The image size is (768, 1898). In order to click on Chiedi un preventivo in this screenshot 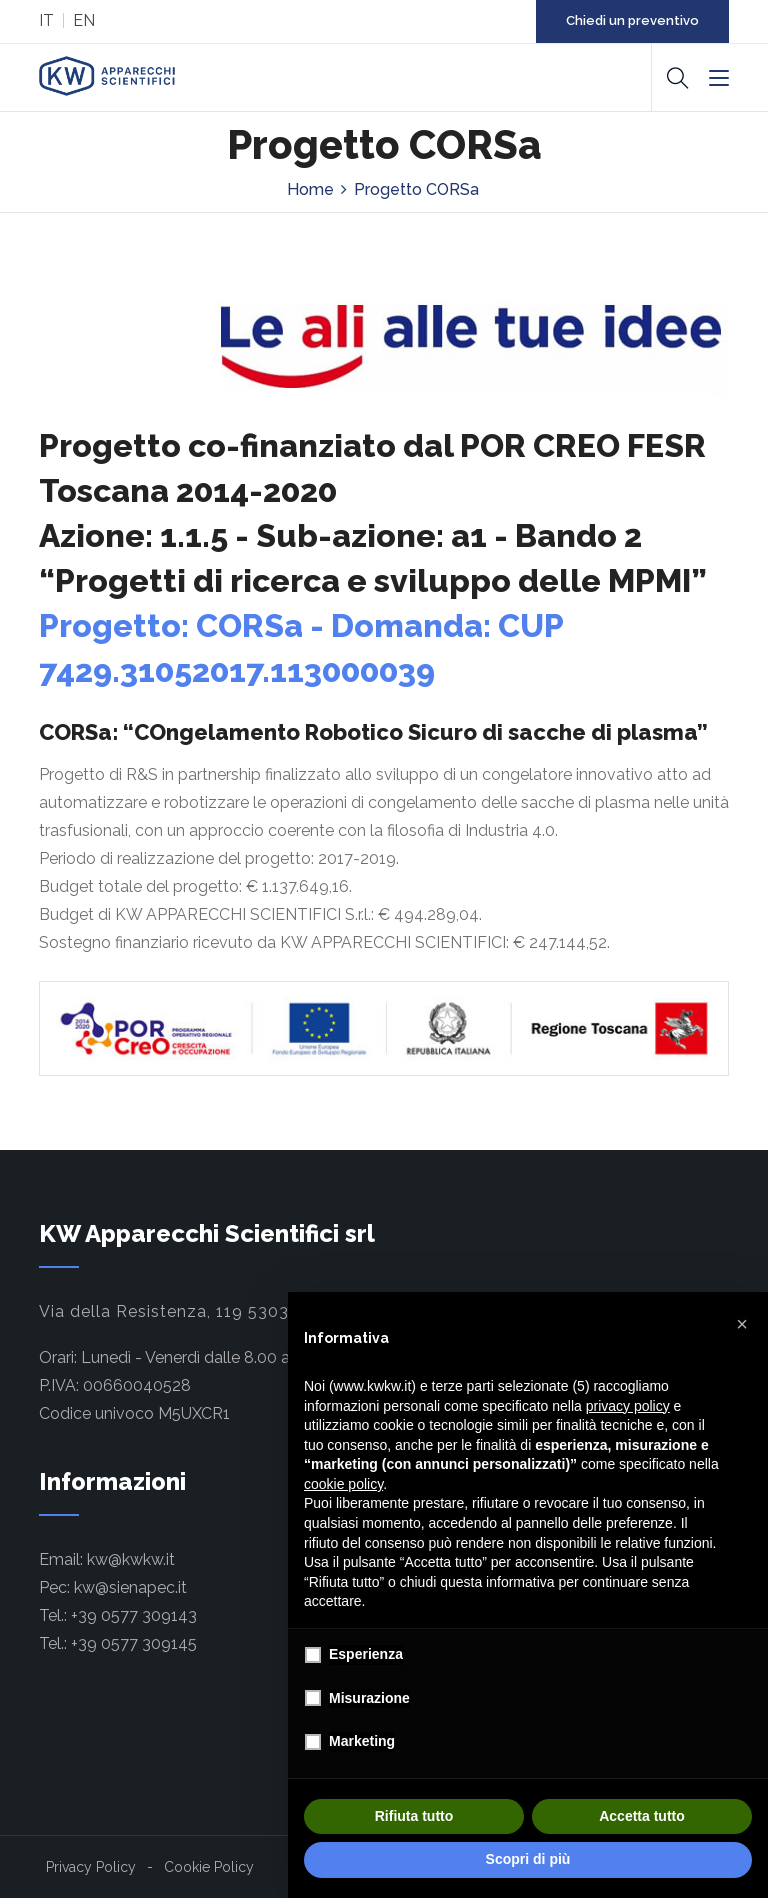, I will do `click(632, 20)`.